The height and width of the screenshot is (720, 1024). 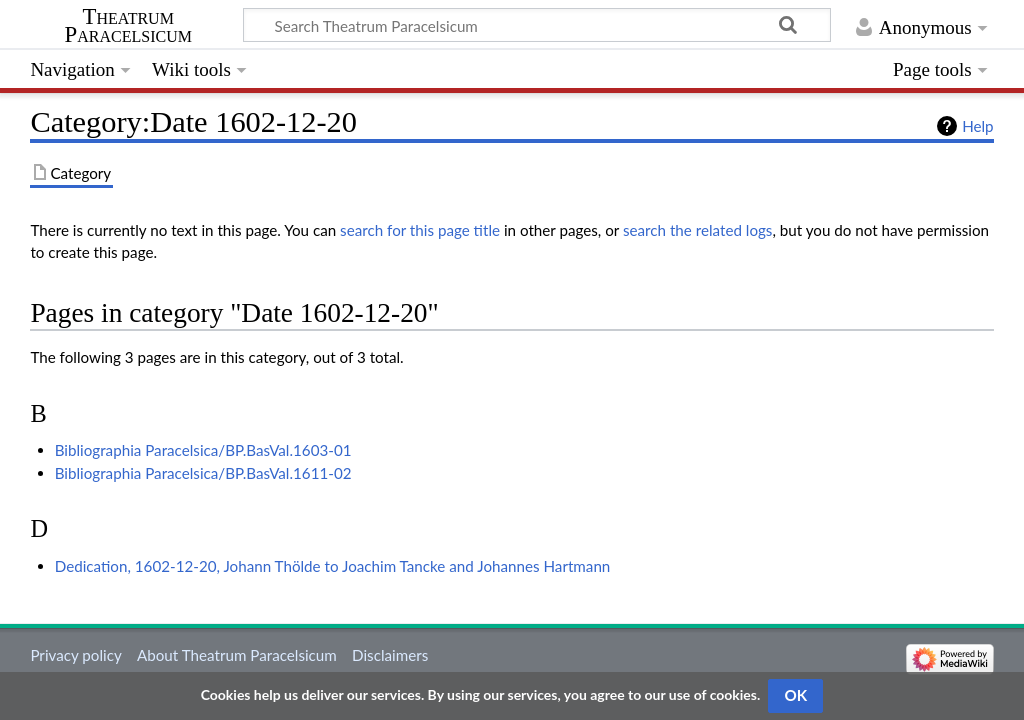 What do you see at coordinates (698, 230) in the screenshot?
I see `search the related logs` at bounding box center [698, 230].